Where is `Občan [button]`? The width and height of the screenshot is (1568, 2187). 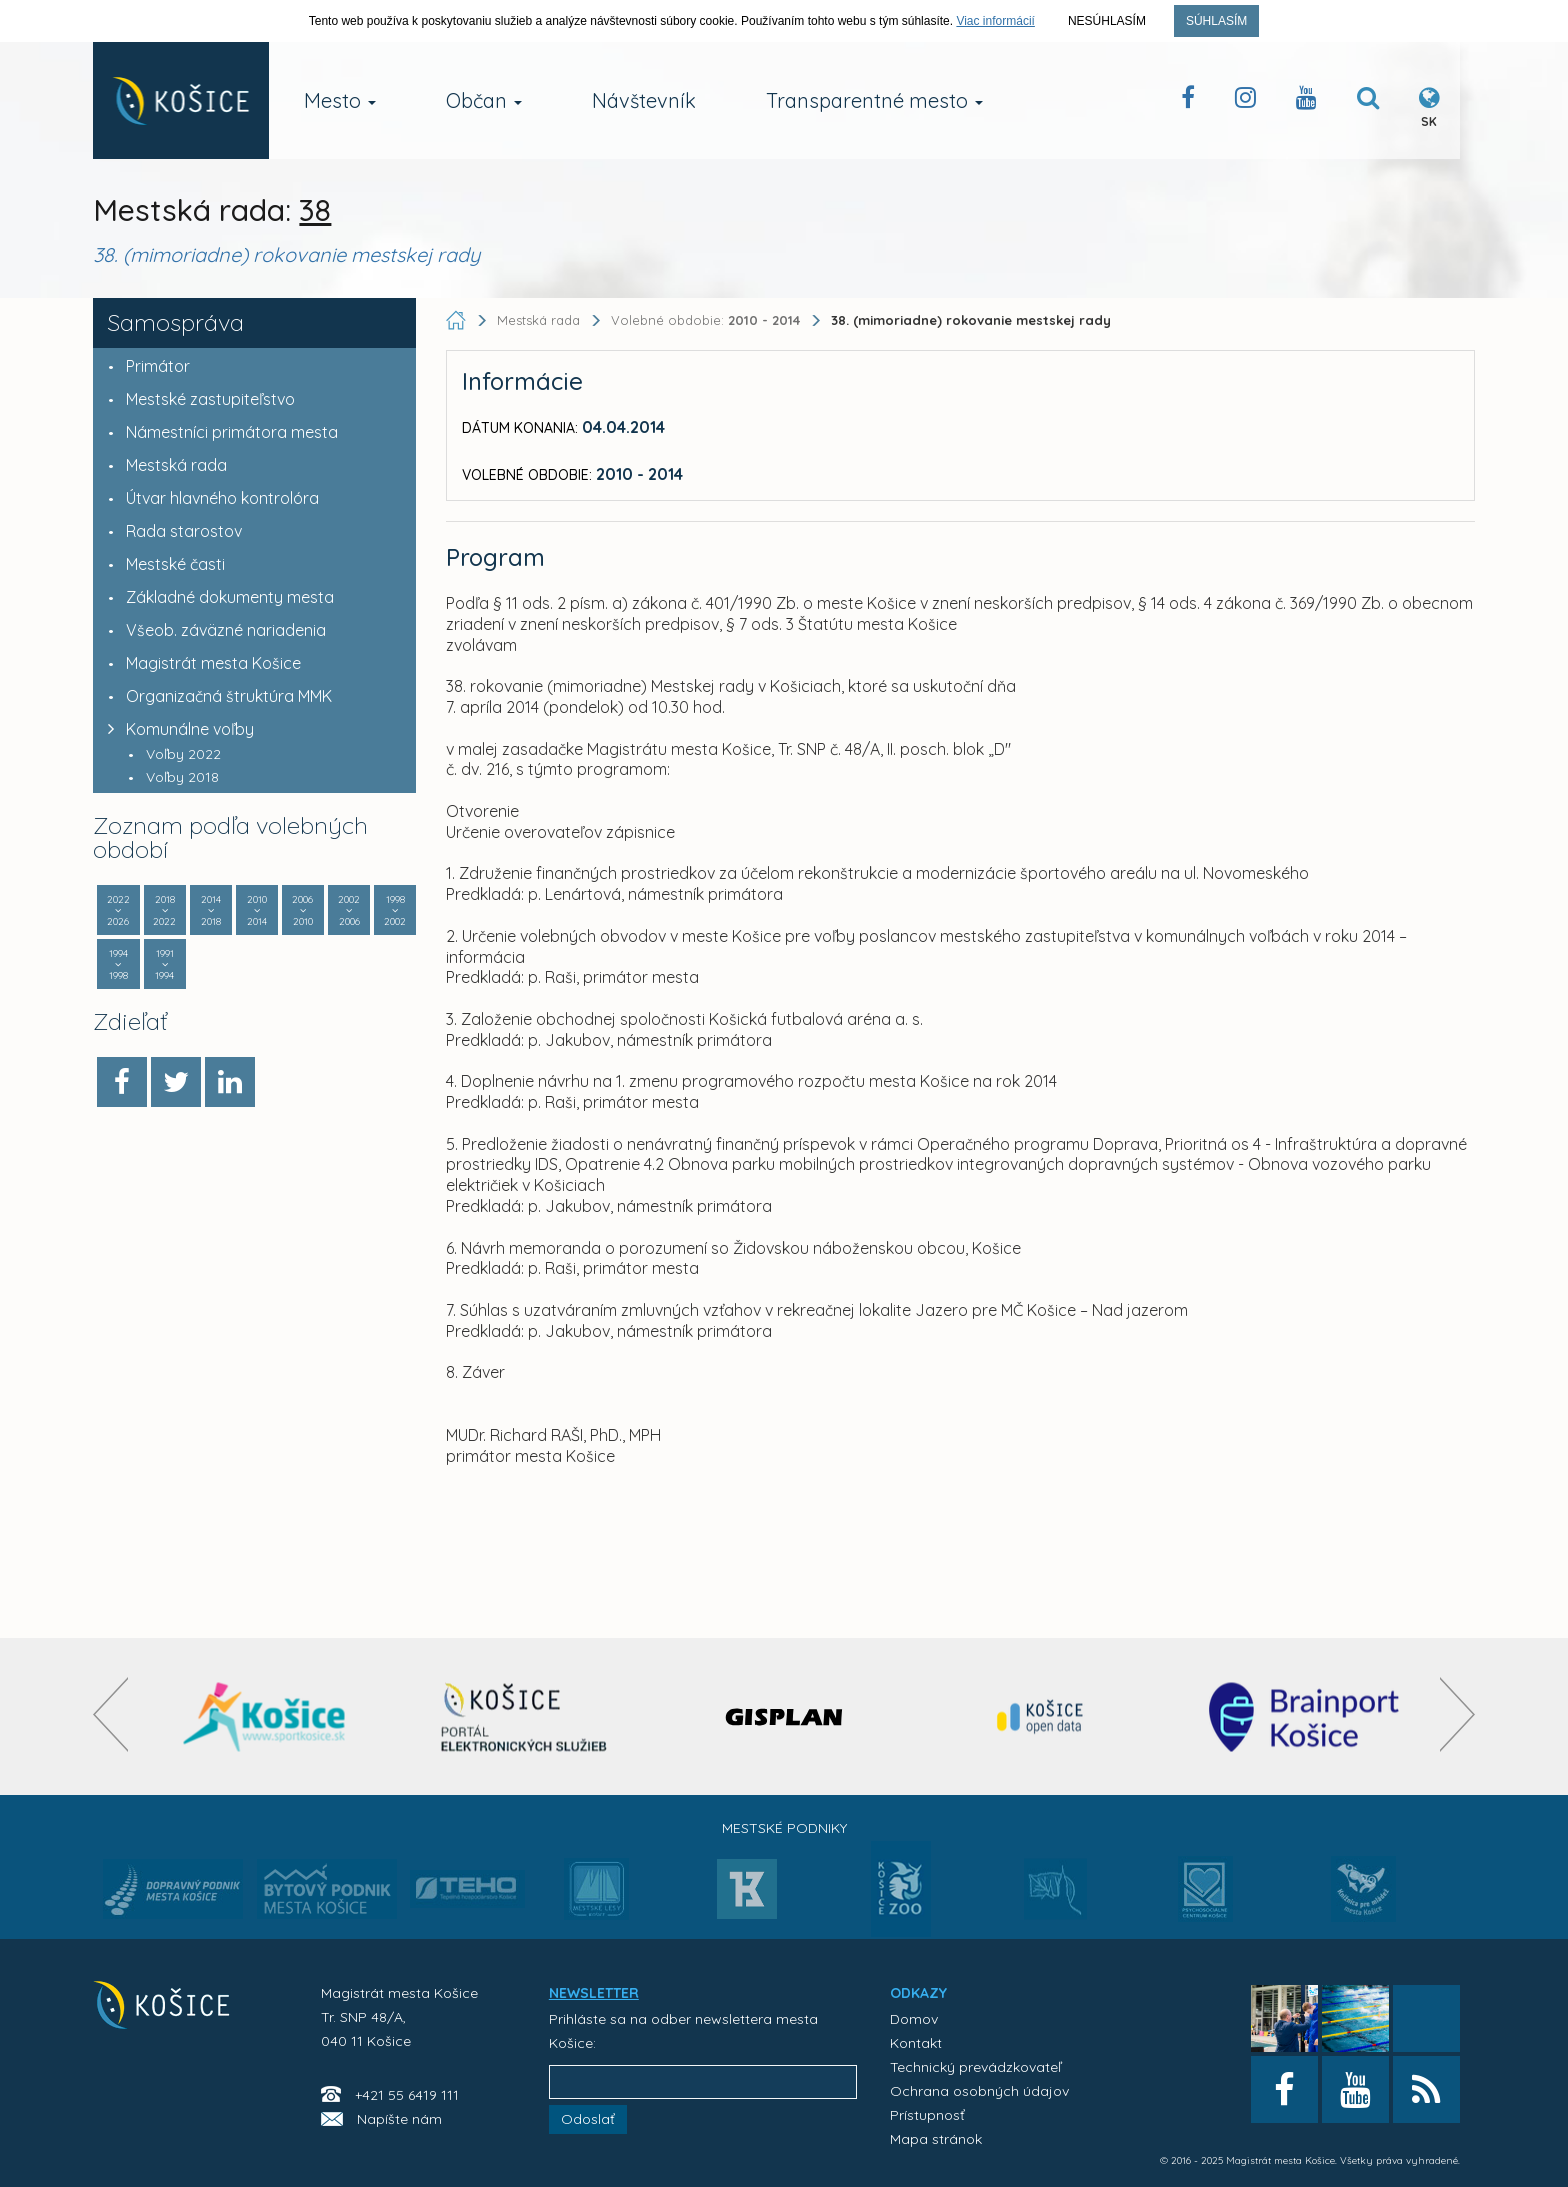 Občan [button] is located at coordinates (484, 100).